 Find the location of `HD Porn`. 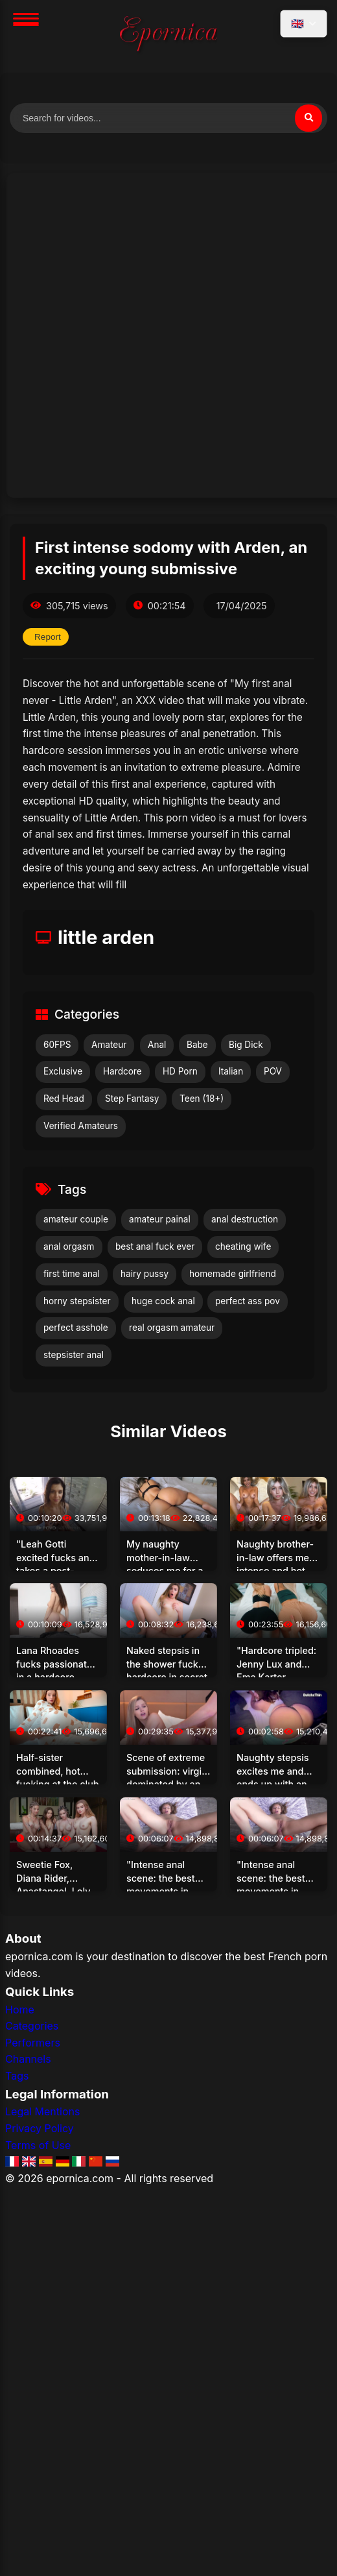

HD Porn is located at coordinates (180, 1071).